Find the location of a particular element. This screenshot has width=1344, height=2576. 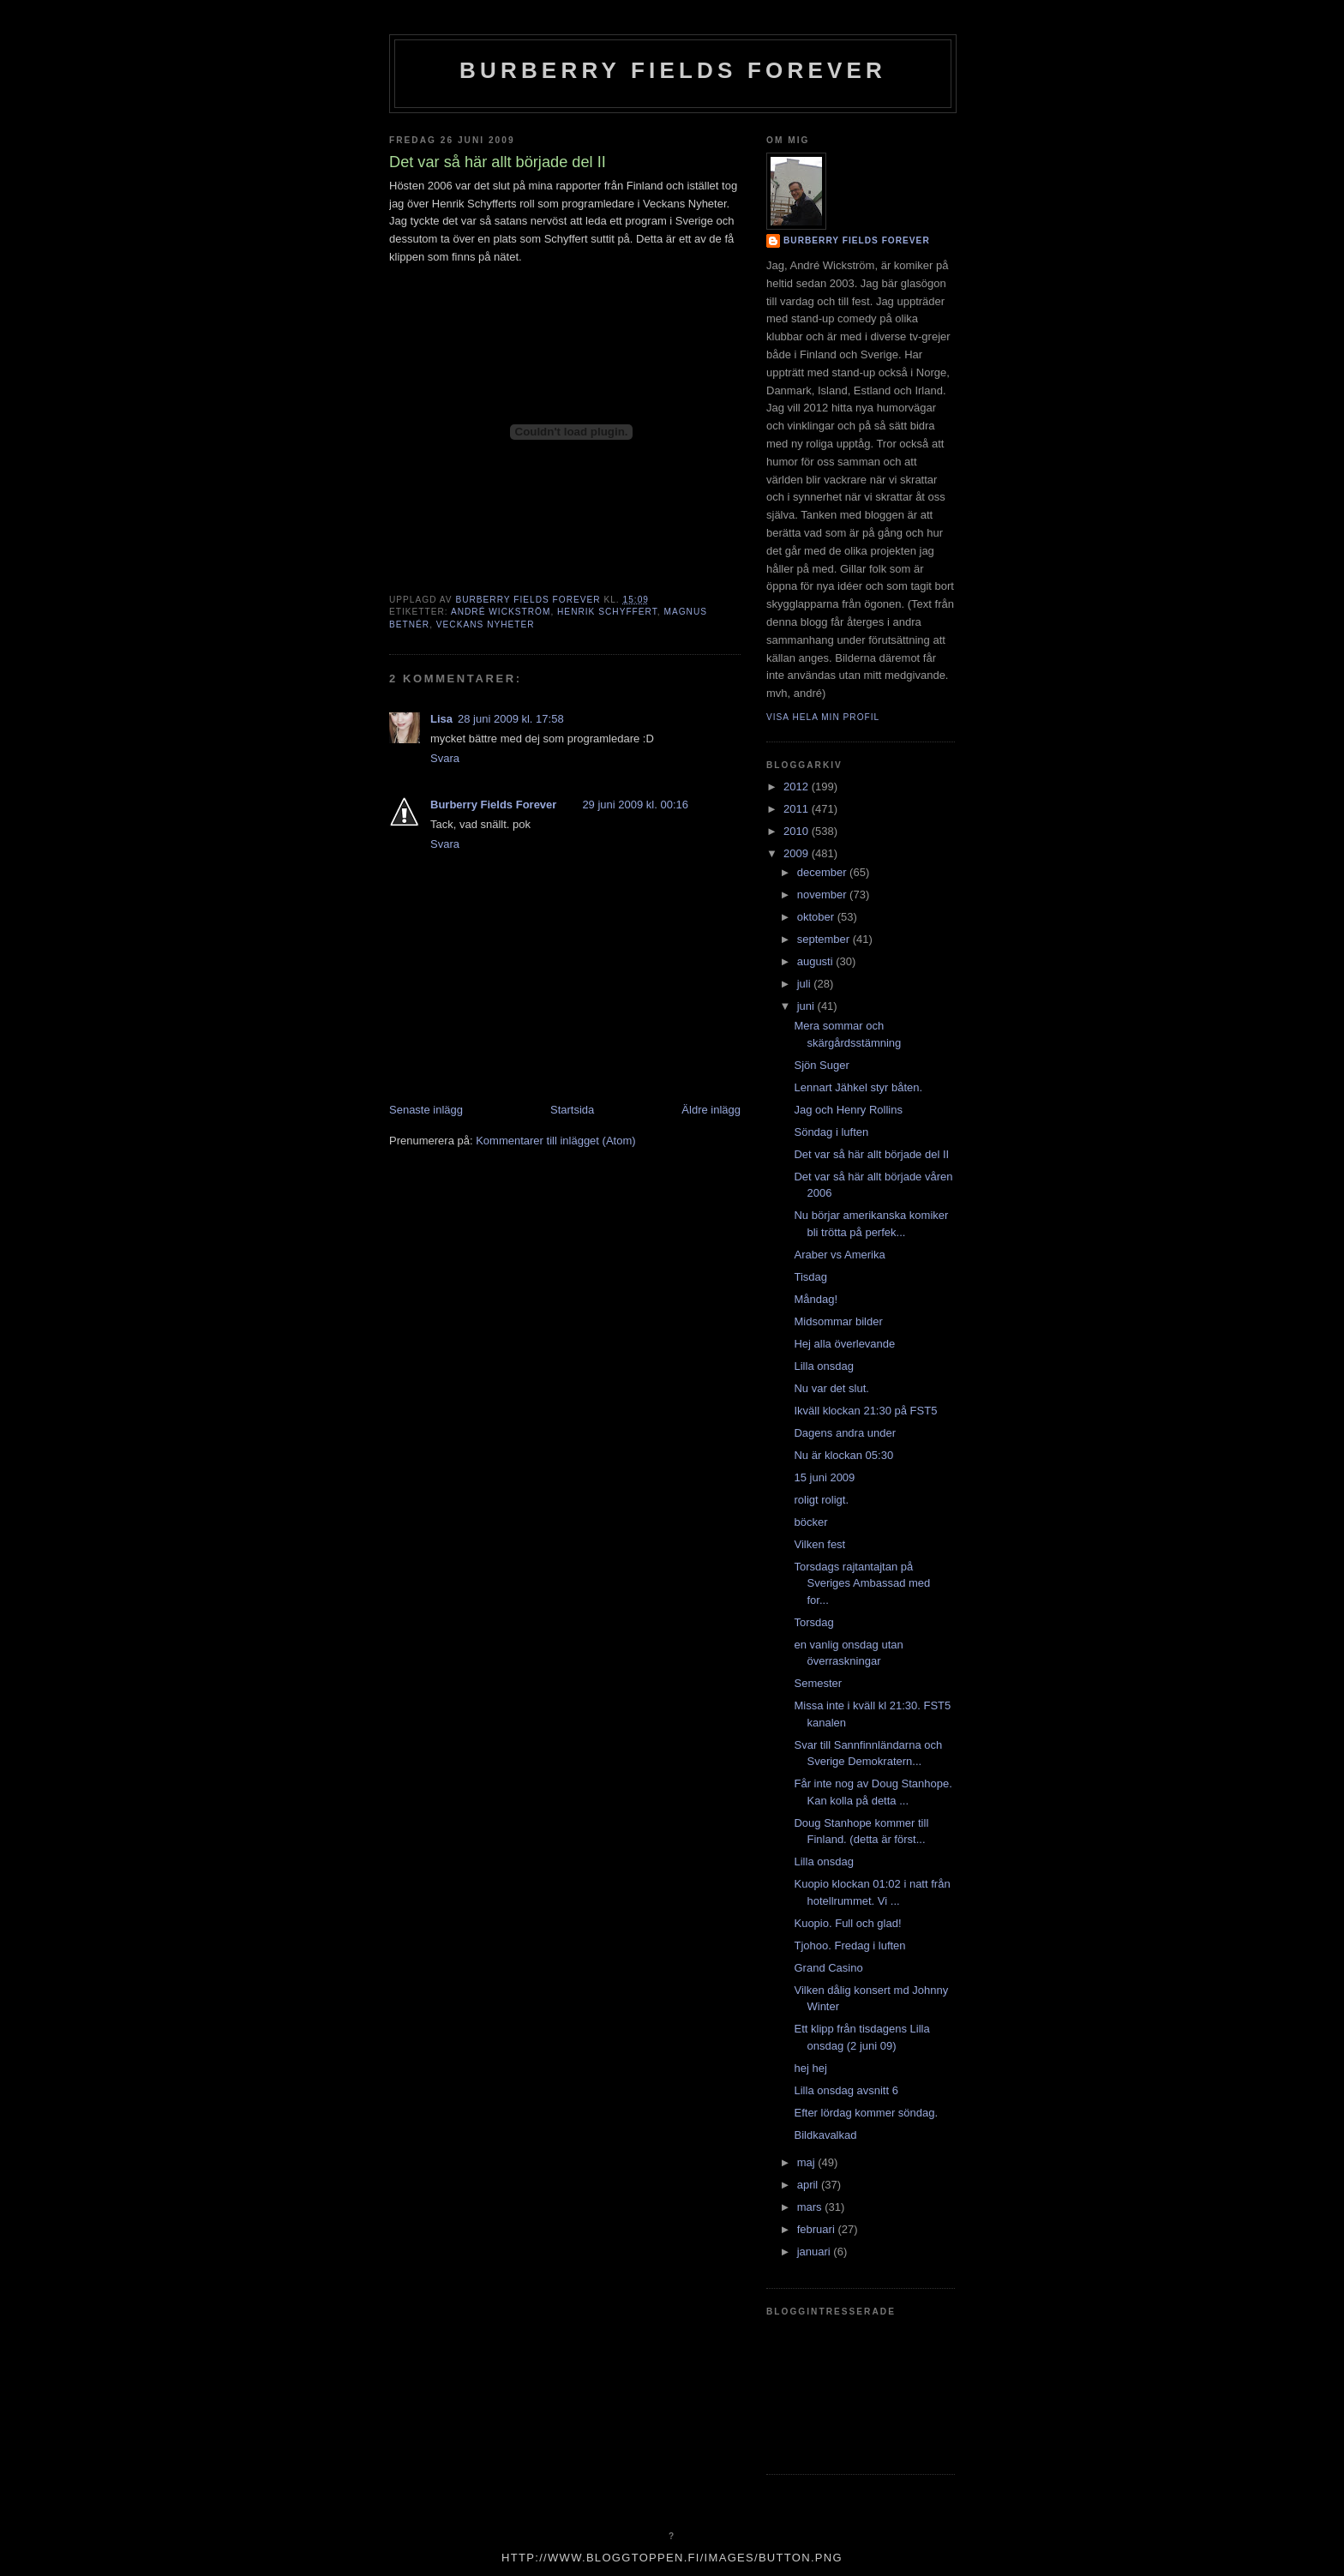

Tisdag is located at coordinates (810, 1276).